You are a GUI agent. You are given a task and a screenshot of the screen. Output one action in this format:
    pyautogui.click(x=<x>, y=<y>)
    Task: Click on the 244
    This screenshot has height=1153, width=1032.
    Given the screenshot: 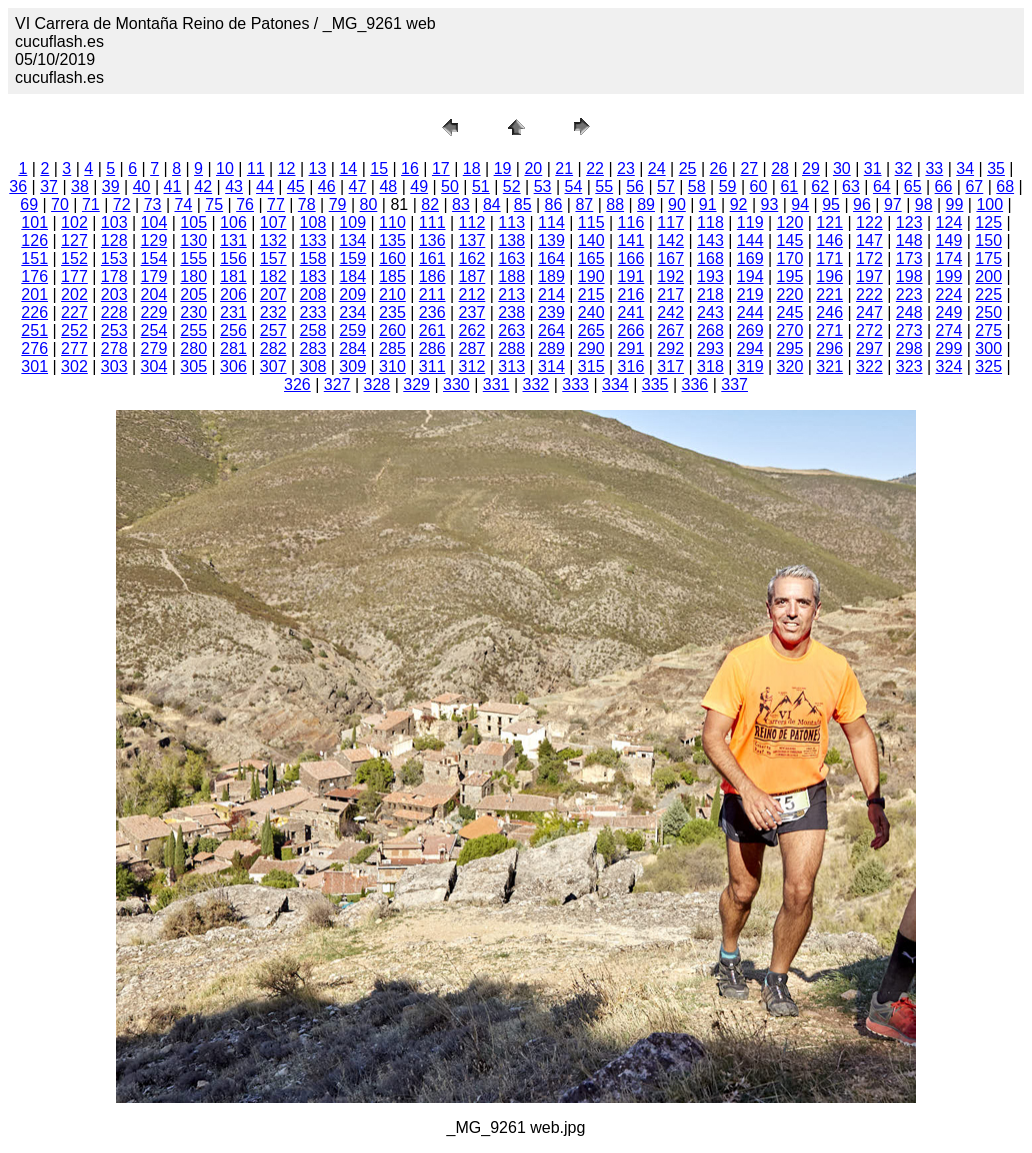 What is the action you would take?
    pyautogui.click(x=750, y=312)
    